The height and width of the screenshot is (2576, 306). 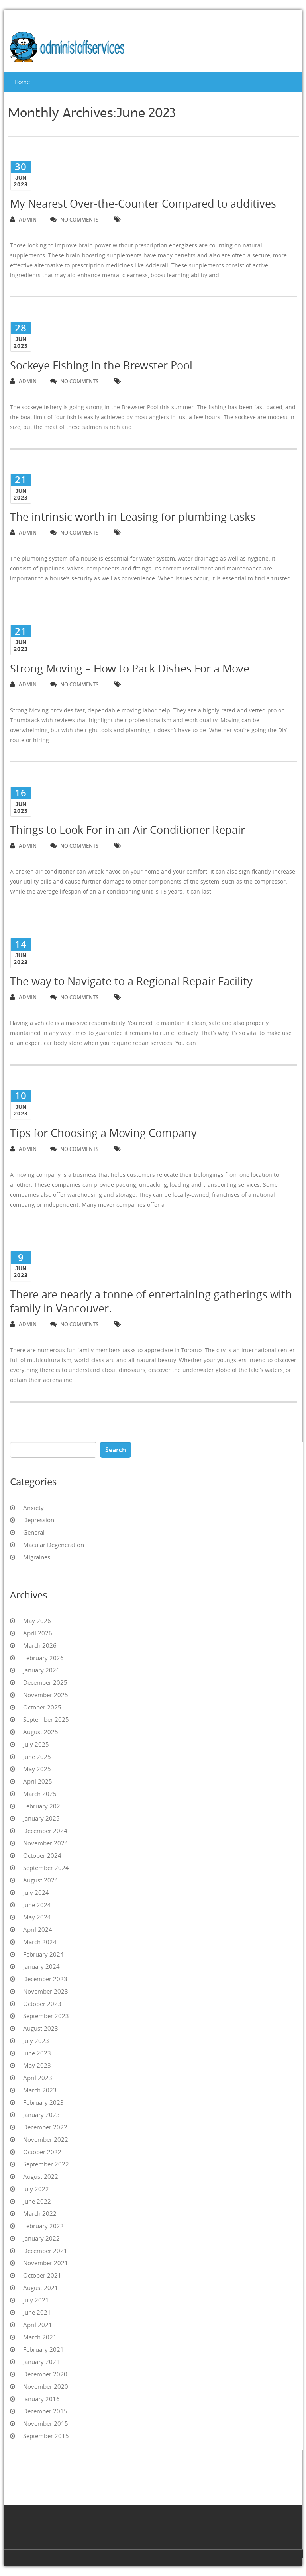 What do you see at coordinates (37, 1929) in the screenshot?
I see `April 2024` at bounding box center [37, 1929].